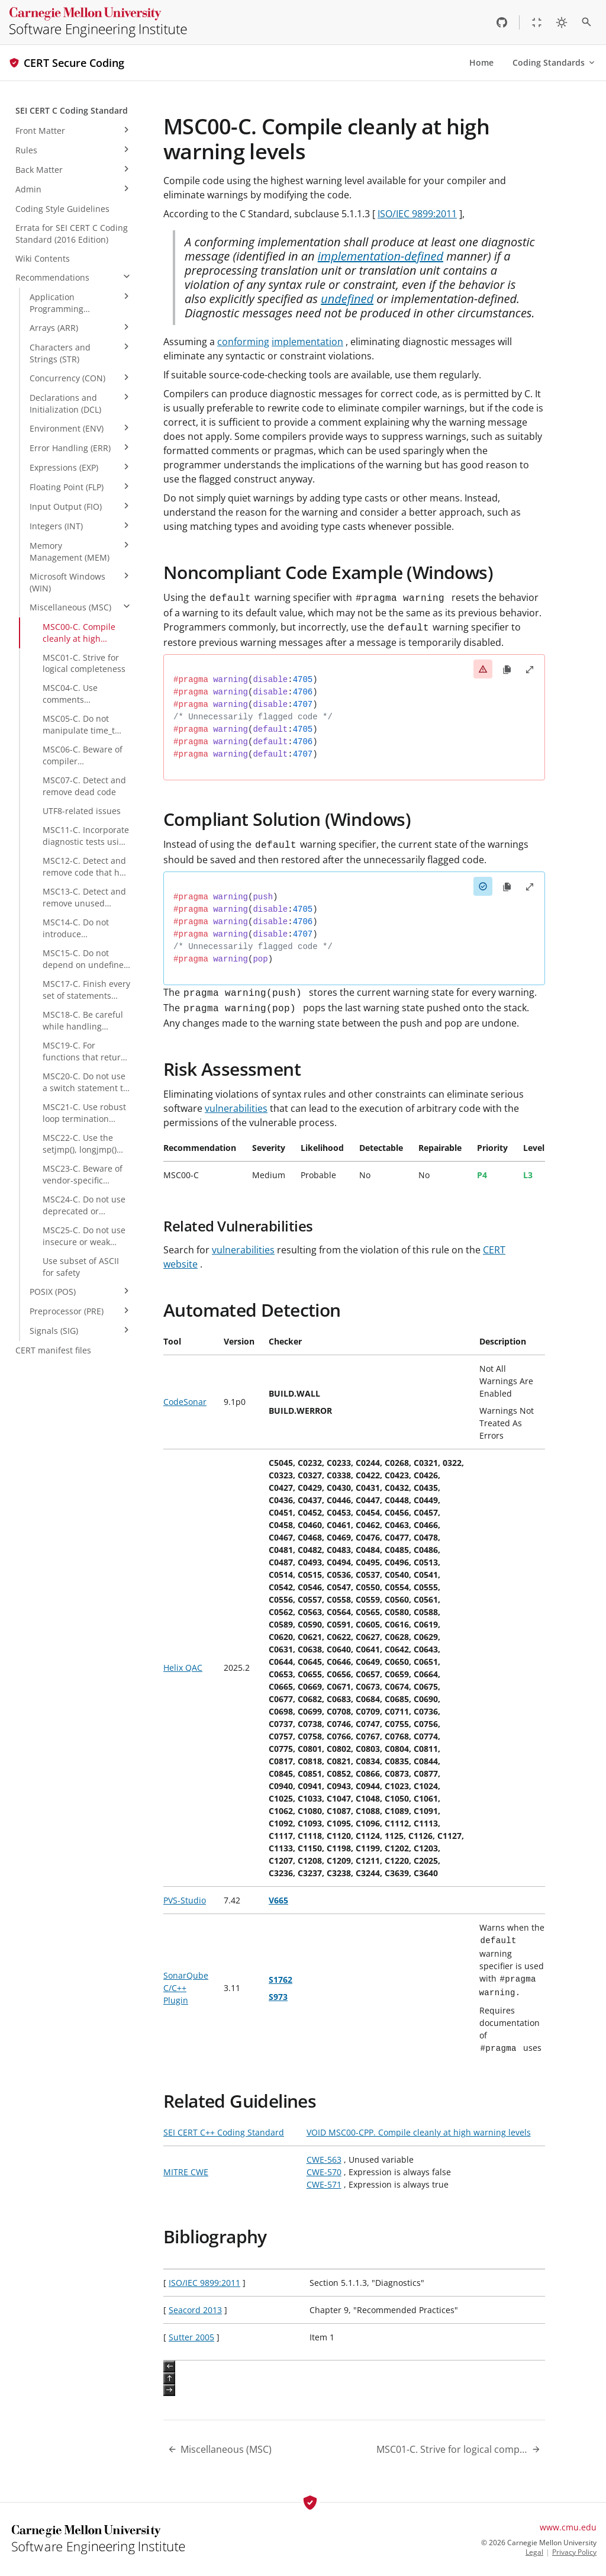 The image size is (606, 2576). I want to click on Related Vulnerabilities, so click(238, 1226).